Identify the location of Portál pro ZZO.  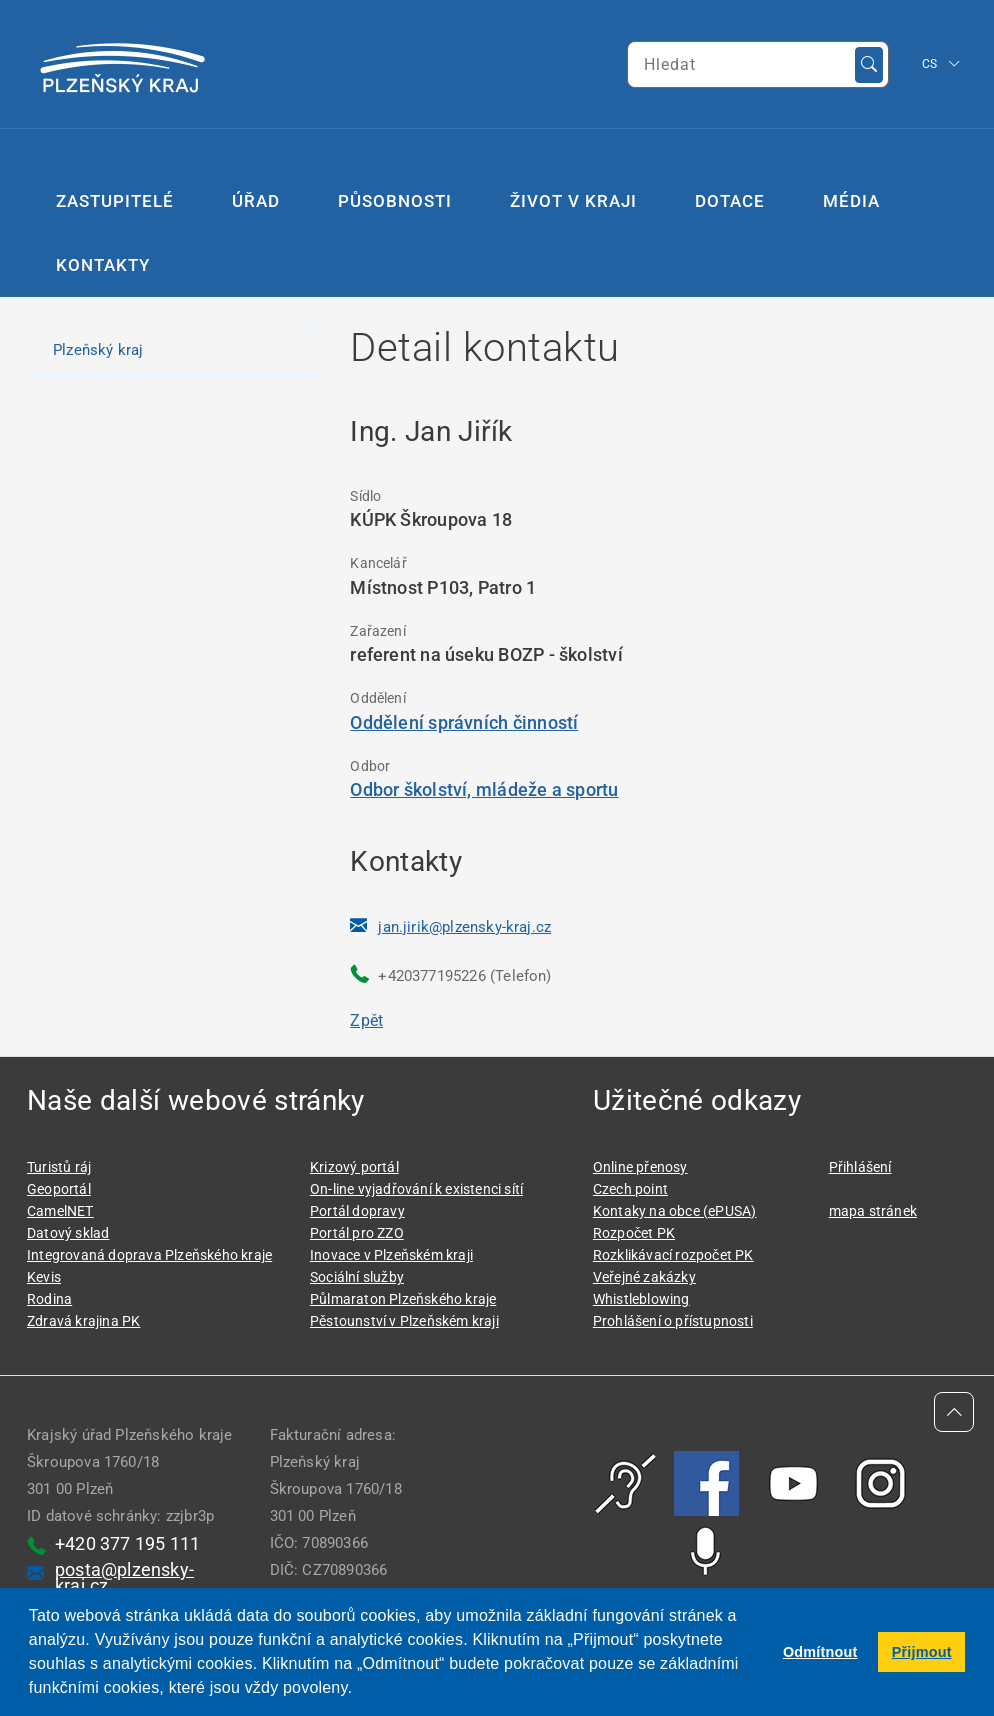
(357, 1233).